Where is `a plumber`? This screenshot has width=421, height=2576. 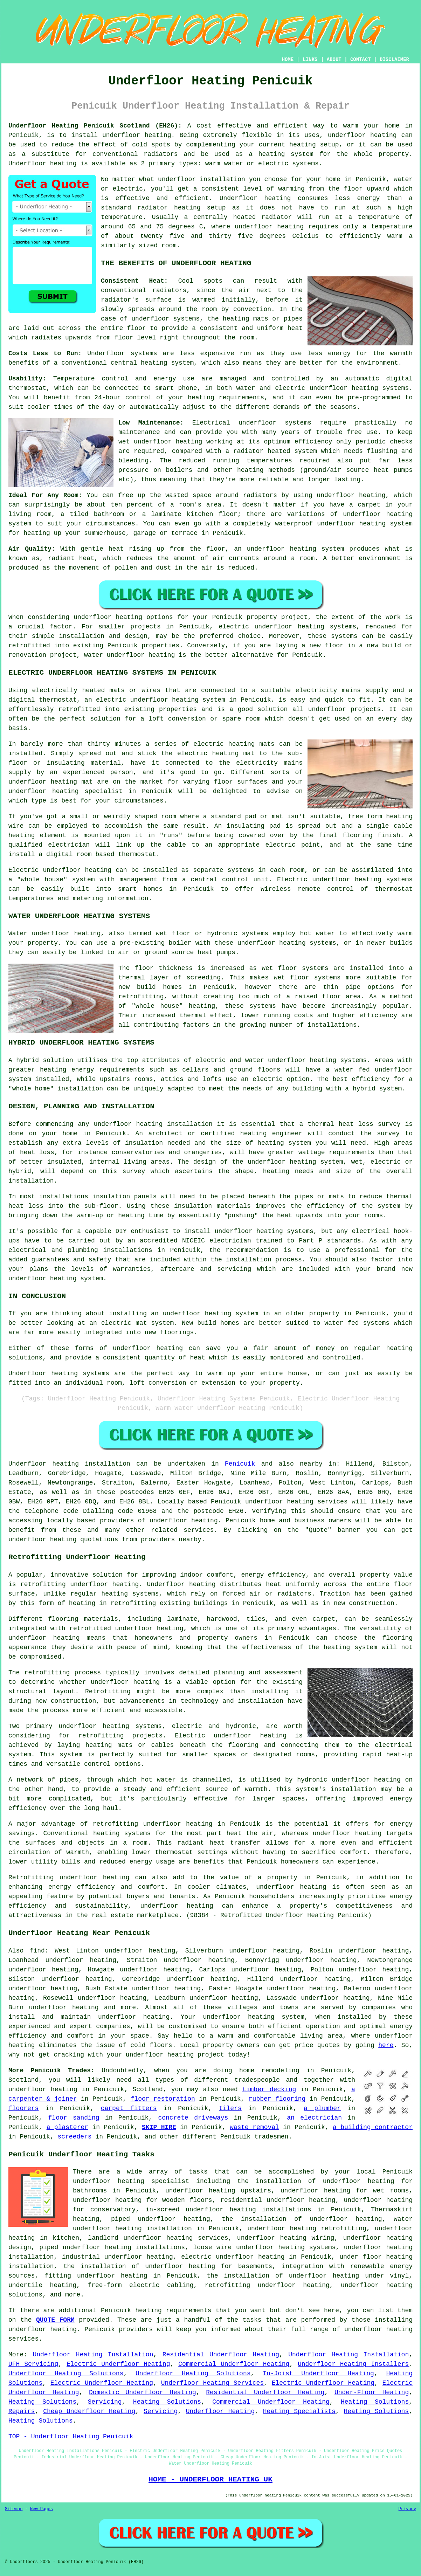 a plumber is located at coordinates (322, 2108).